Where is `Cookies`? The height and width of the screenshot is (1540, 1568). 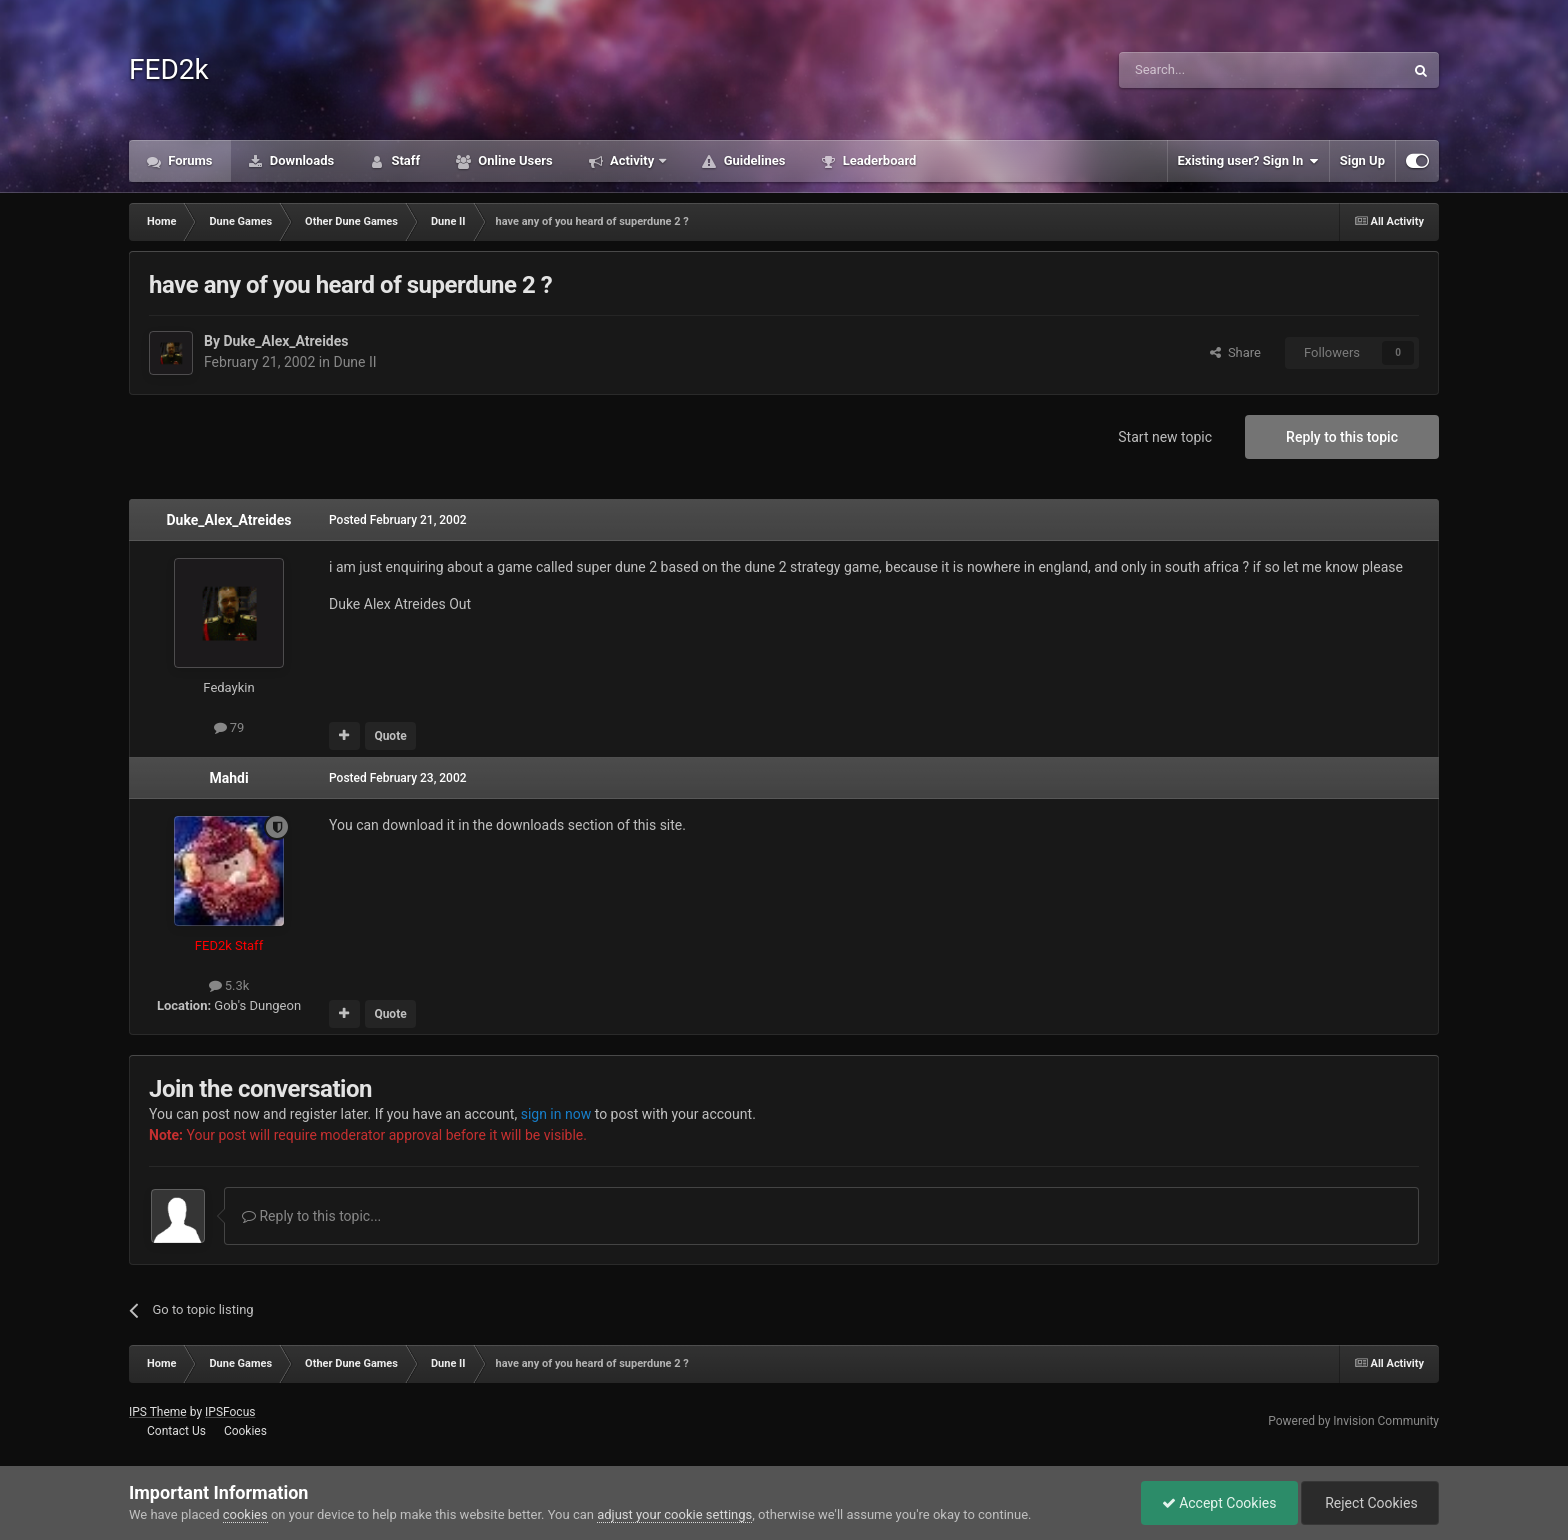
Cookies is located at coordinates (245, 1431).